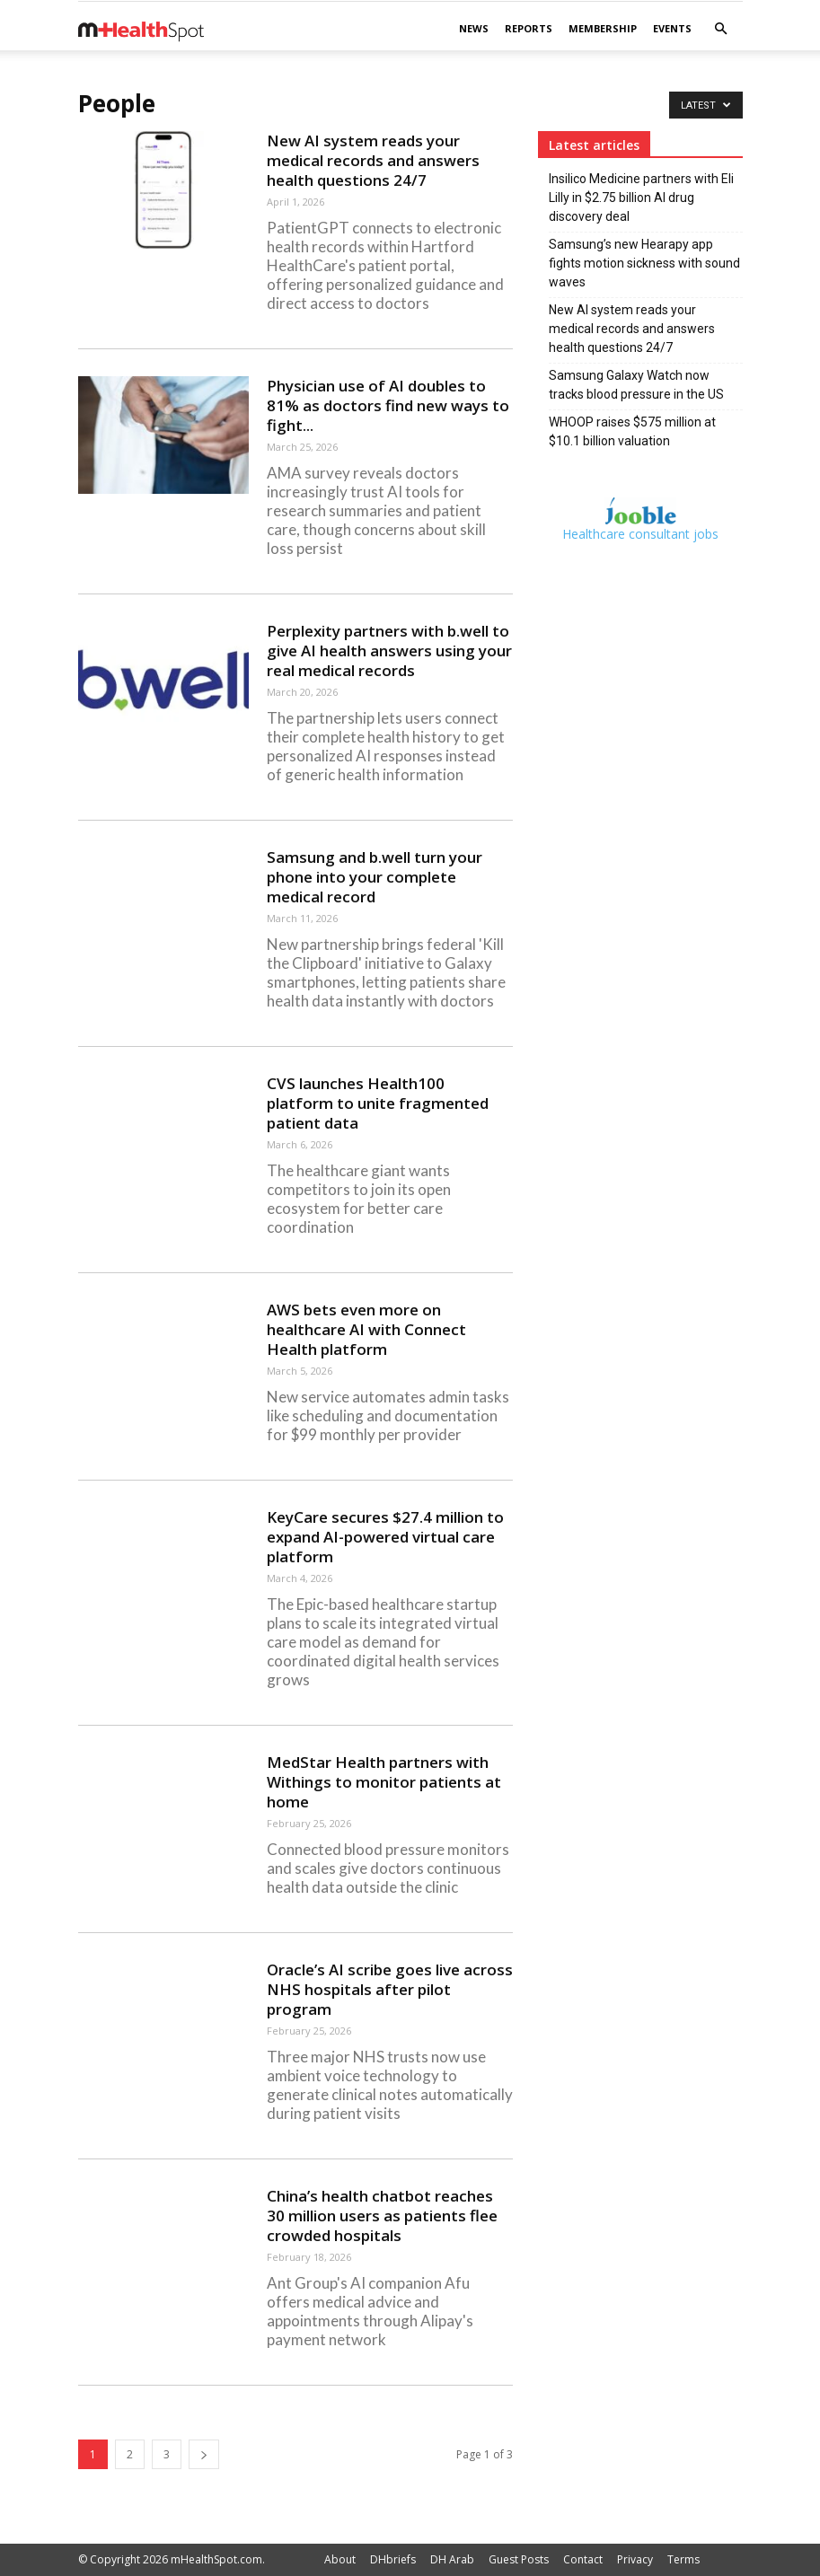  What do you see at coordinates (389, 650) in the screenshot?
I see `Perplexity partners with b.well to give AI health answers using your real medical records` at bounding box center [389, 650].